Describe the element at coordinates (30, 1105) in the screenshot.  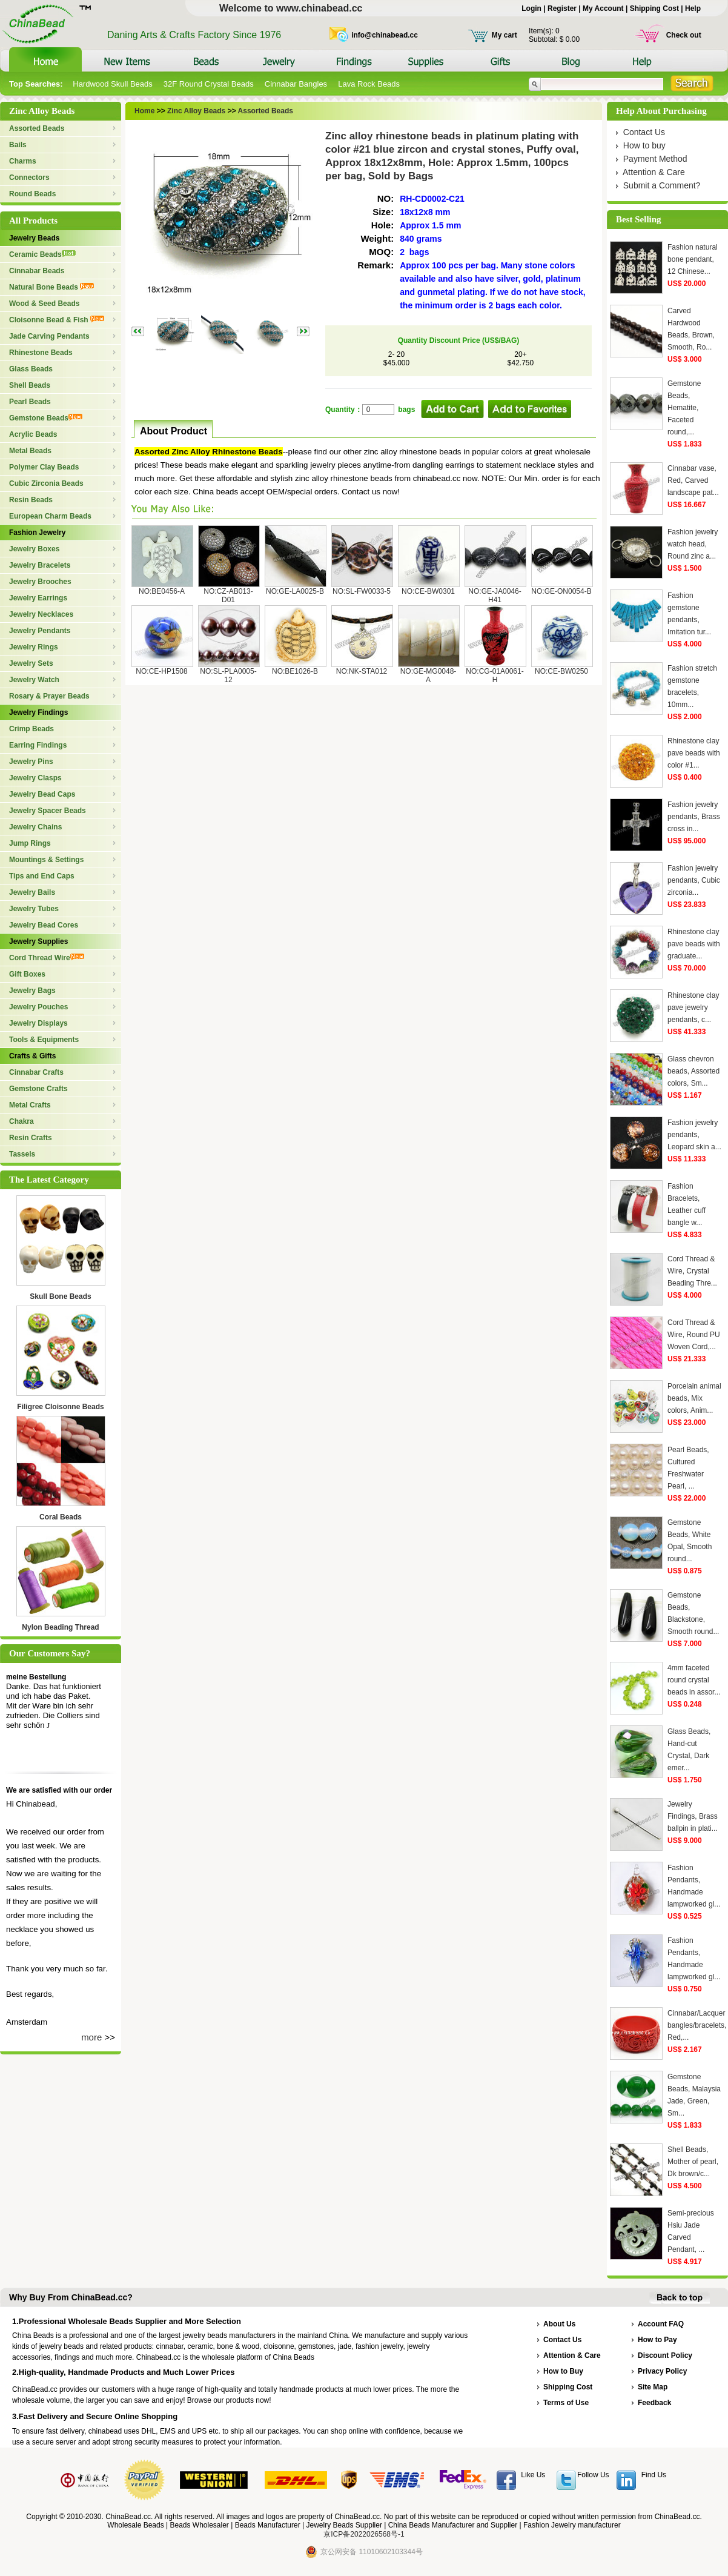
I see `Metal Crafts` at that location.